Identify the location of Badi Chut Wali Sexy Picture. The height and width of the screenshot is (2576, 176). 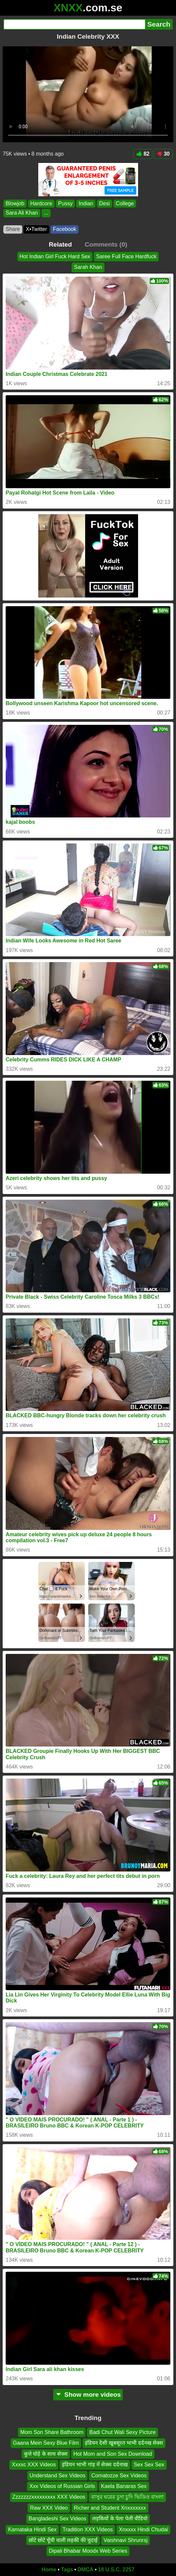
(122, 2432).